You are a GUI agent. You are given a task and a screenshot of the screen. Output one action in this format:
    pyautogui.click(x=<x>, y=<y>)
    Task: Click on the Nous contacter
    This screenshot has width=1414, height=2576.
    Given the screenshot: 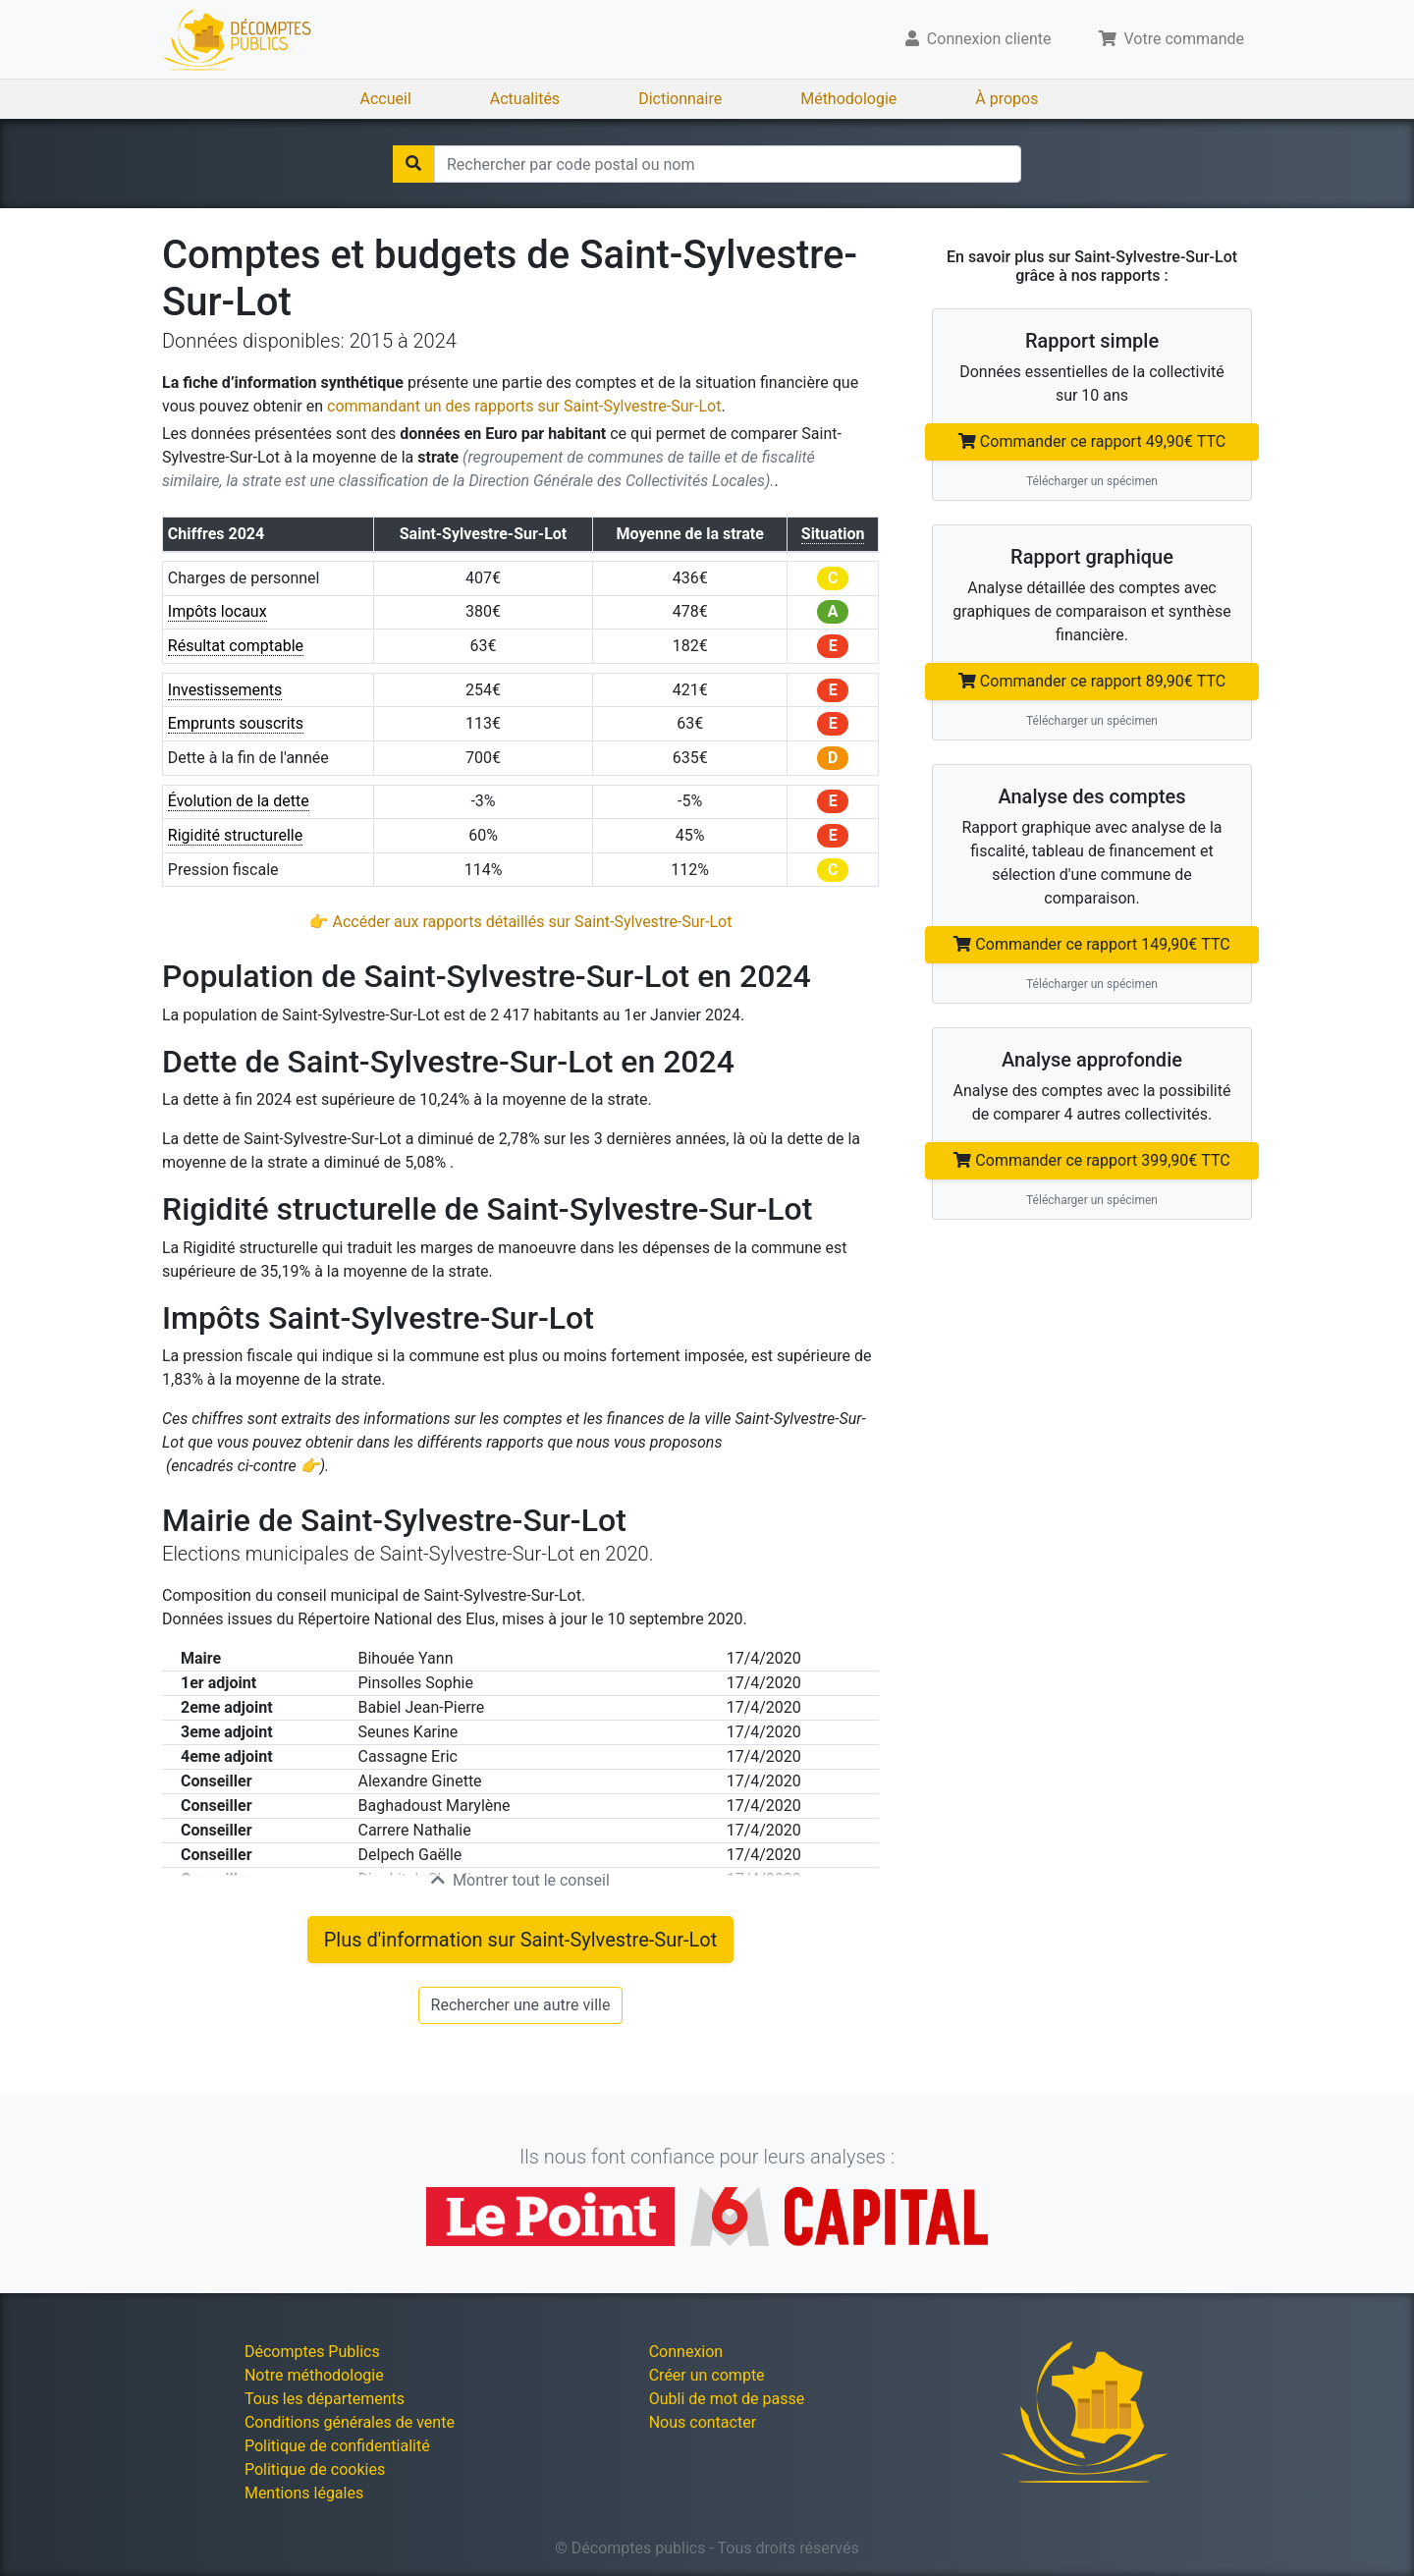 What is the action you would take?
    pyautogui.click(x=702, y=2422)
    